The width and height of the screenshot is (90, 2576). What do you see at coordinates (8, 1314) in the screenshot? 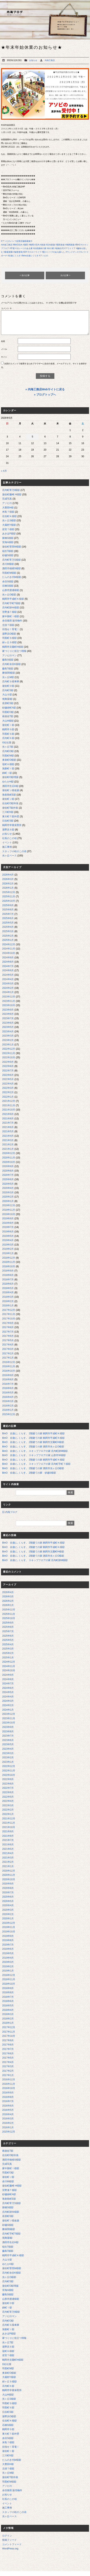
I see `2017年12月` at bounding box center [8, 1314].